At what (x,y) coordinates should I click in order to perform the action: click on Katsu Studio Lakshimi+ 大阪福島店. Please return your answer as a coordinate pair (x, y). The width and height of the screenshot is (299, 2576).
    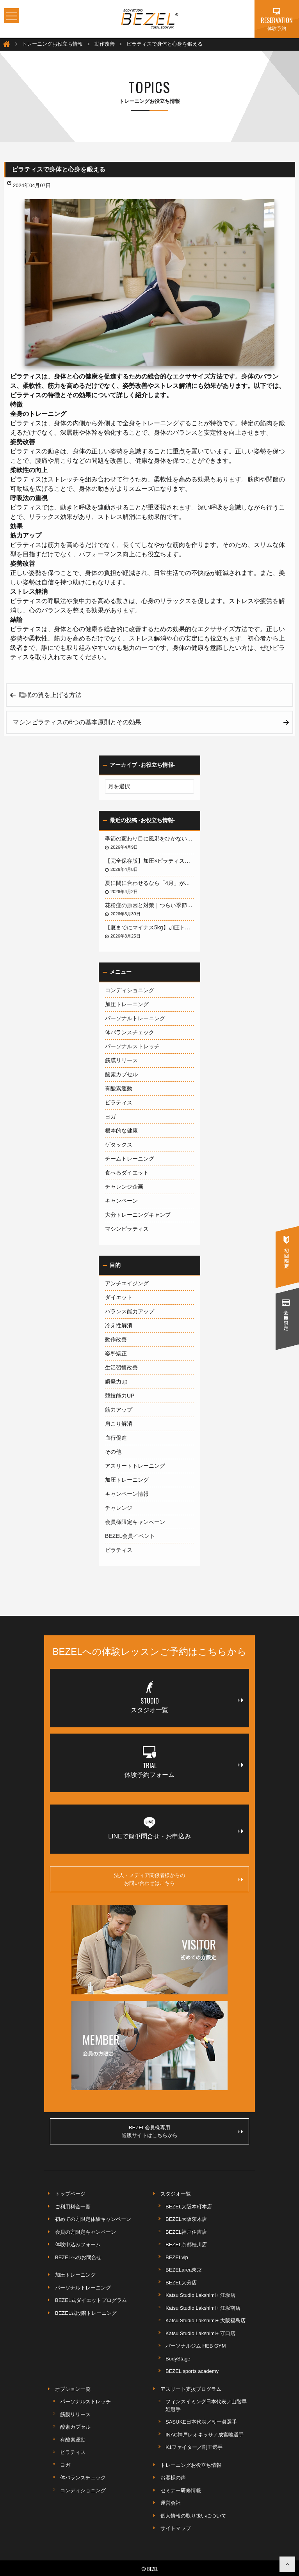
    Looking at the image, I should click on (206, 2320).